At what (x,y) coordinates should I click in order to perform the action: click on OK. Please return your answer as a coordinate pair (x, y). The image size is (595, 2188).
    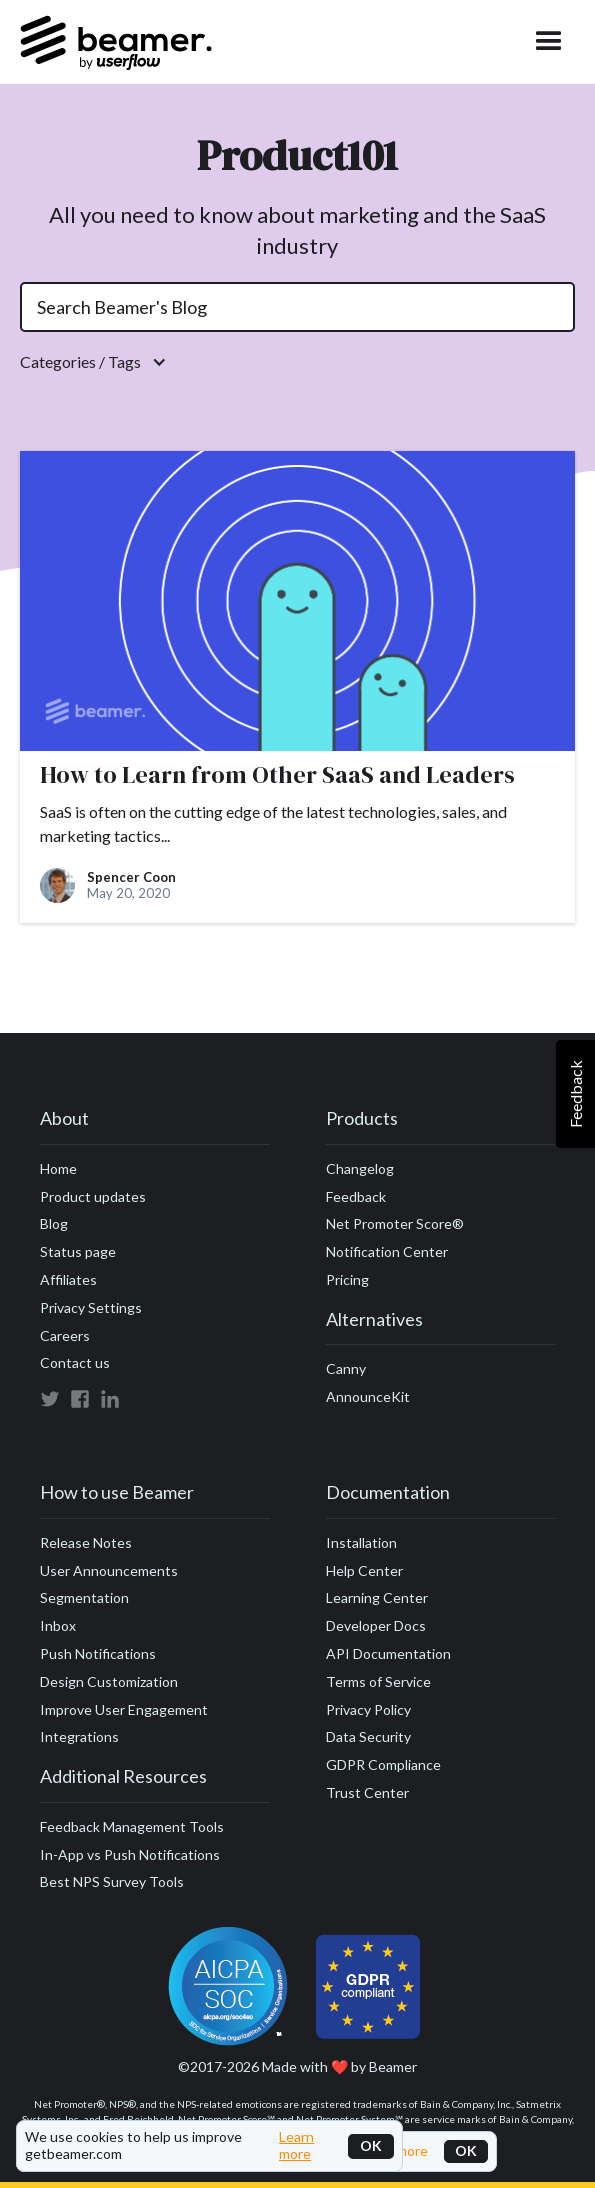
    Looking at the image, I should click on (371, 2145).